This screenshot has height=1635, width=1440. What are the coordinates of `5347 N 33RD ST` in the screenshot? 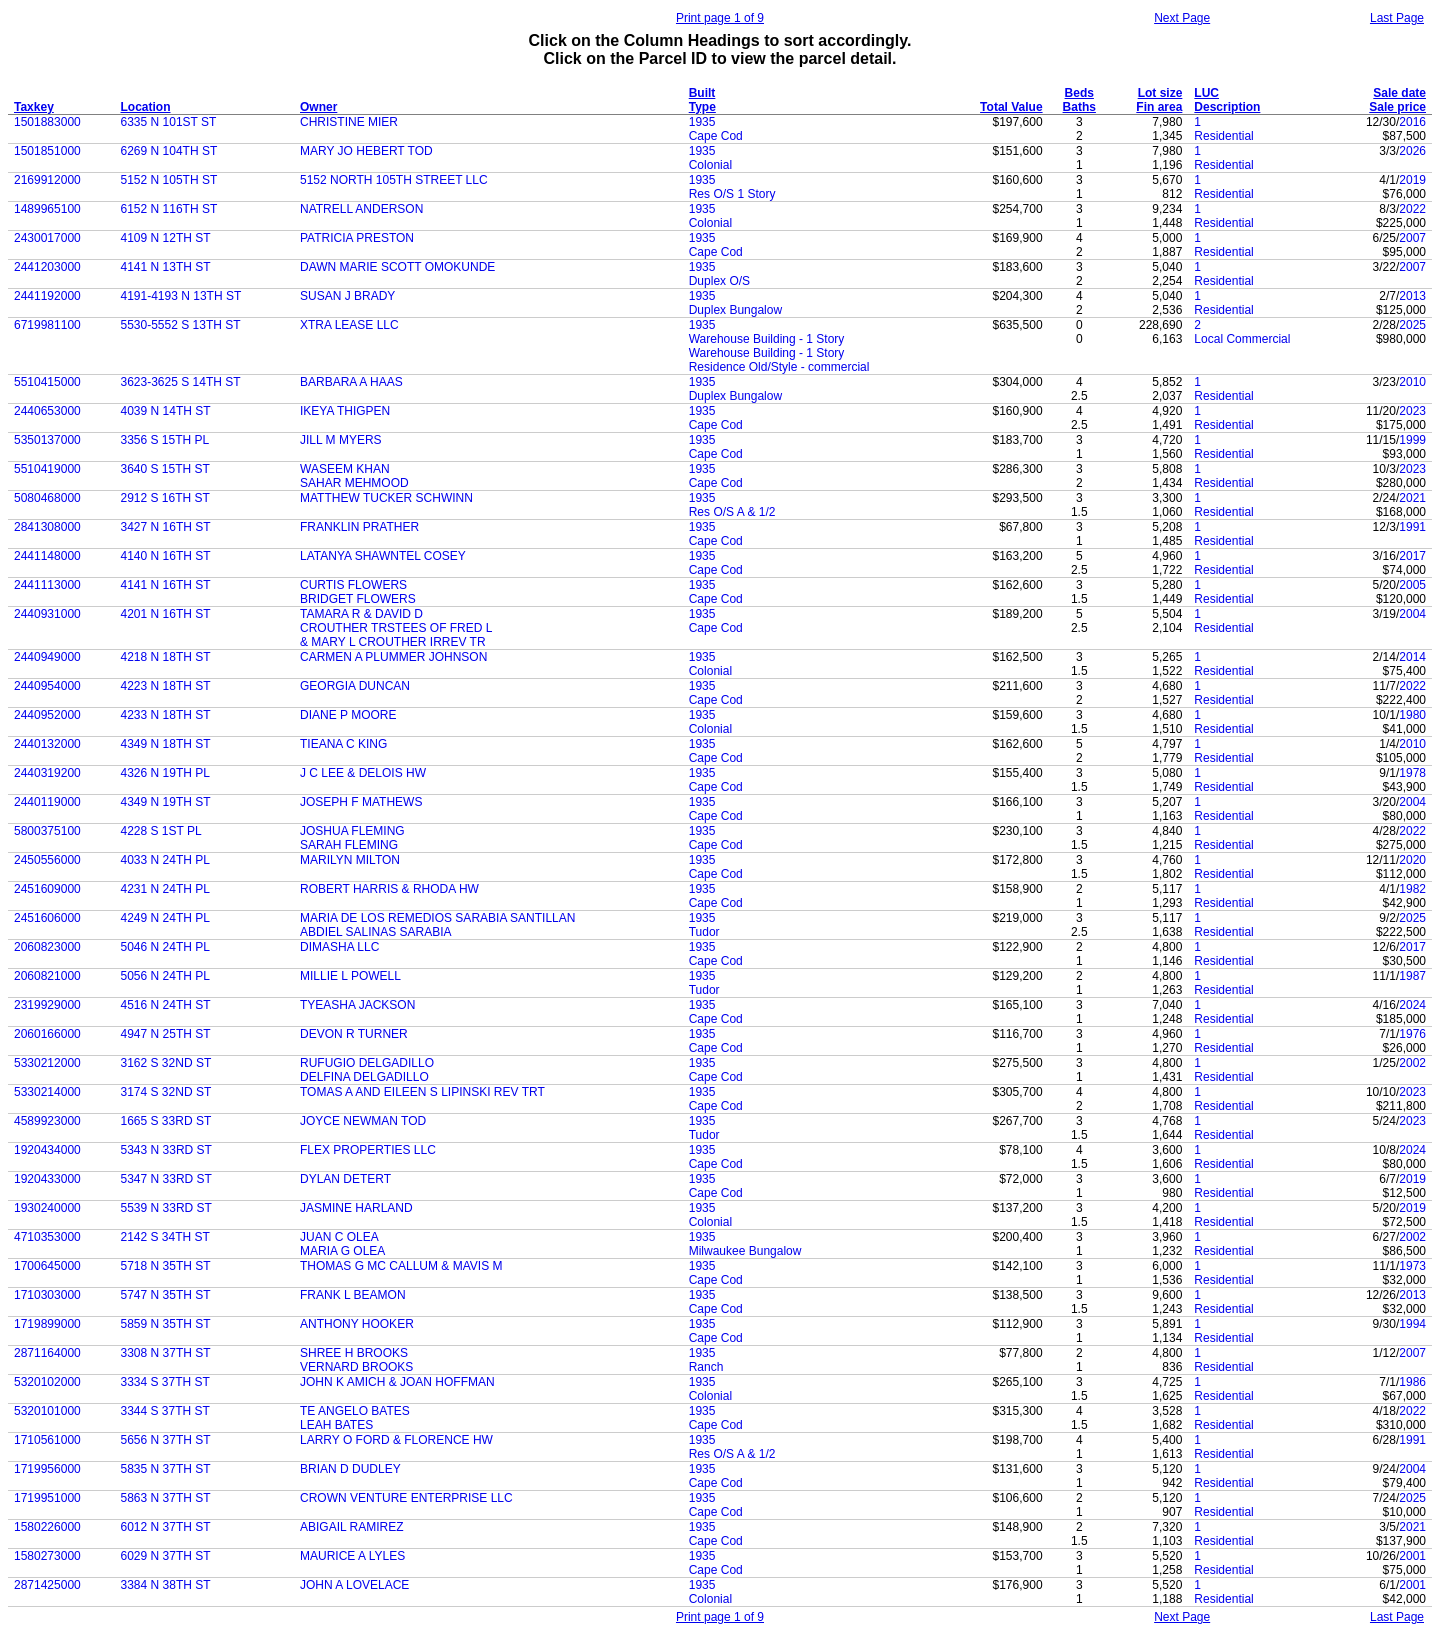 It's located at (166, 1179).